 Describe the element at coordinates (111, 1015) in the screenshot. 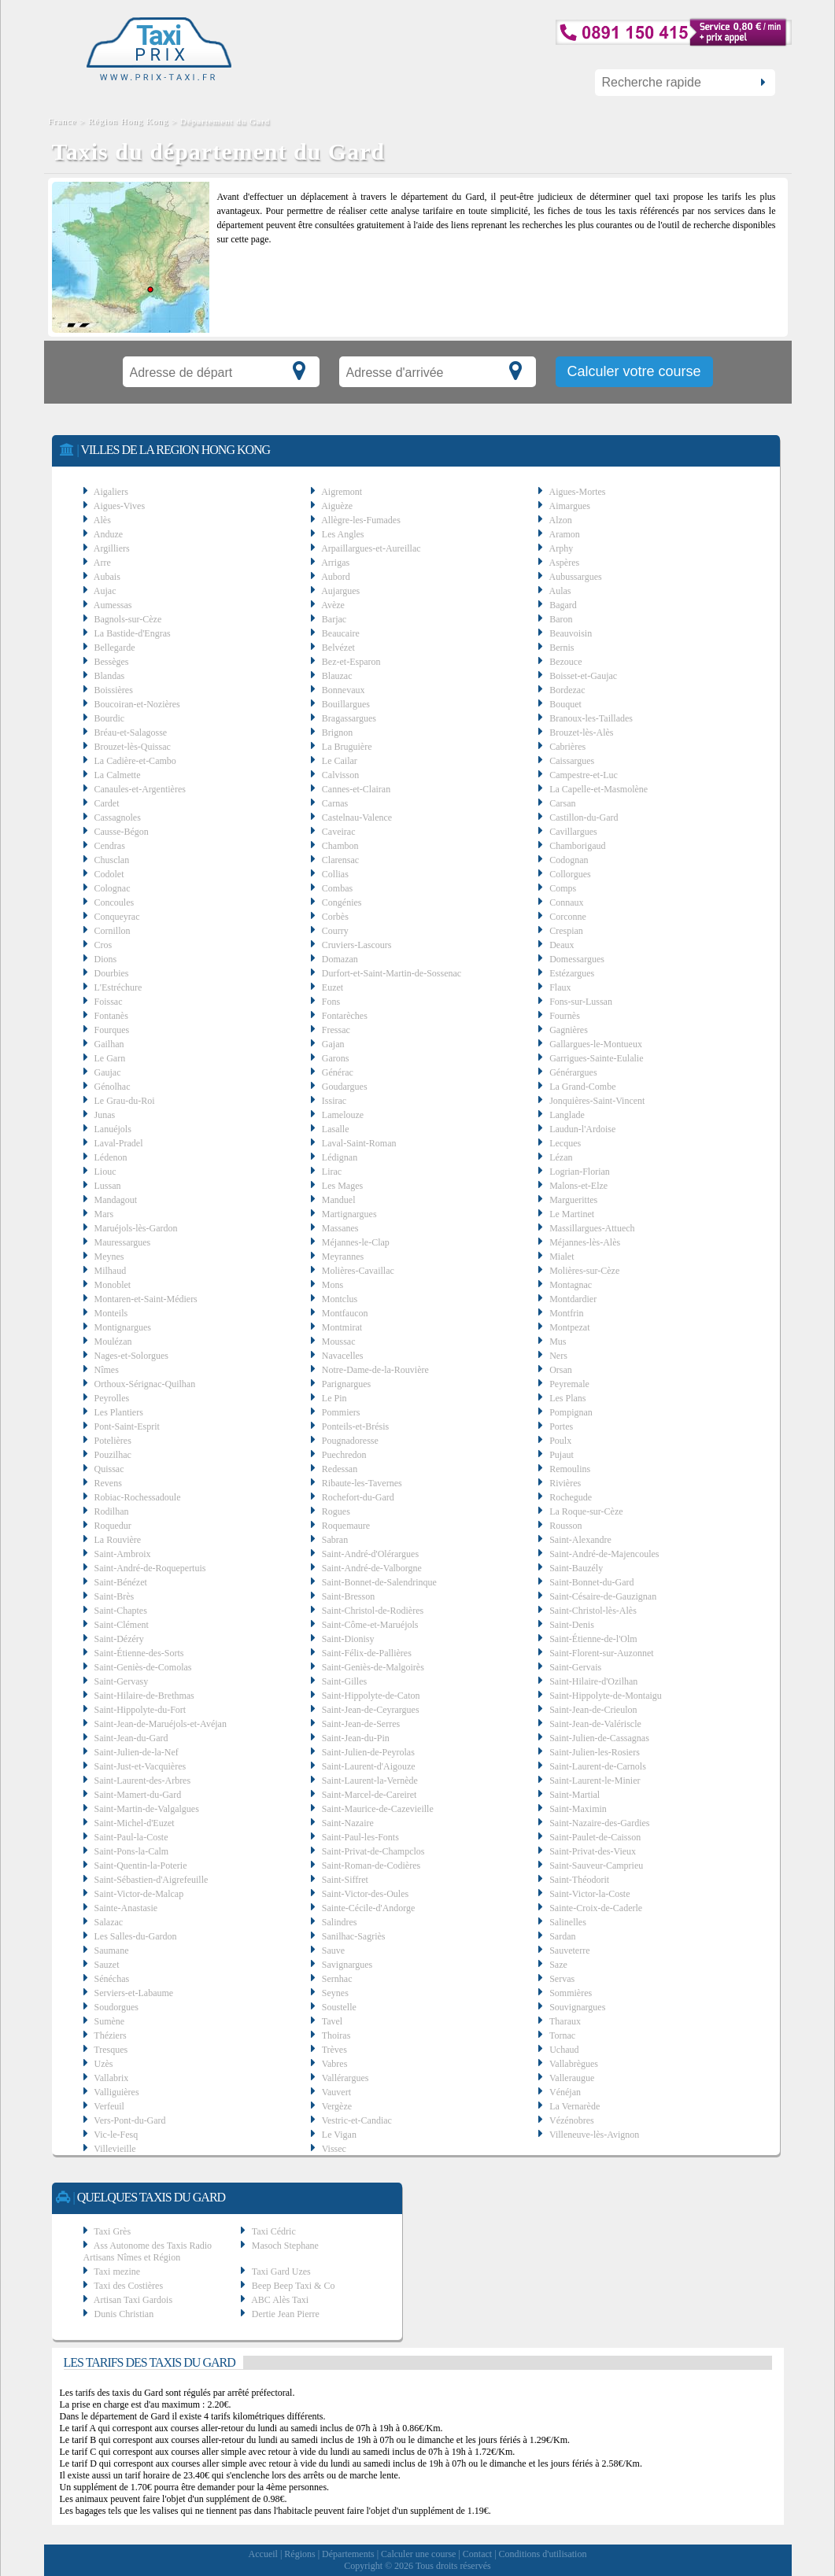

I see `Fontanès` at that location.